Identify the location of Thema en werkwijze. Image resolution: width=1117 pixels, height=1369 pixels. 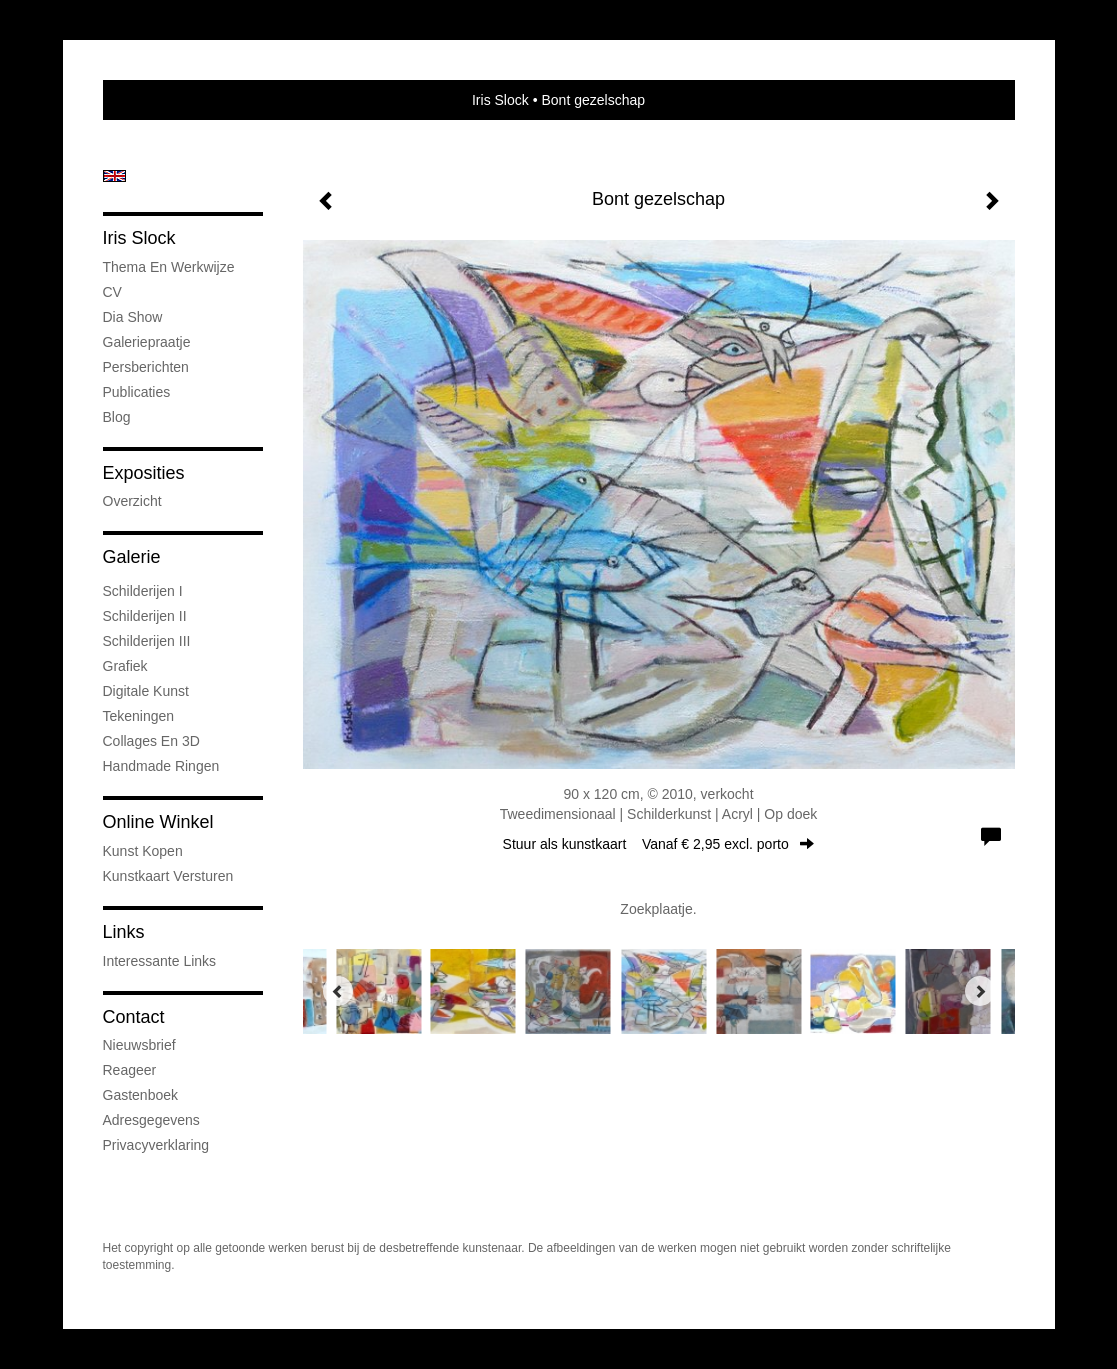
(169, 267).